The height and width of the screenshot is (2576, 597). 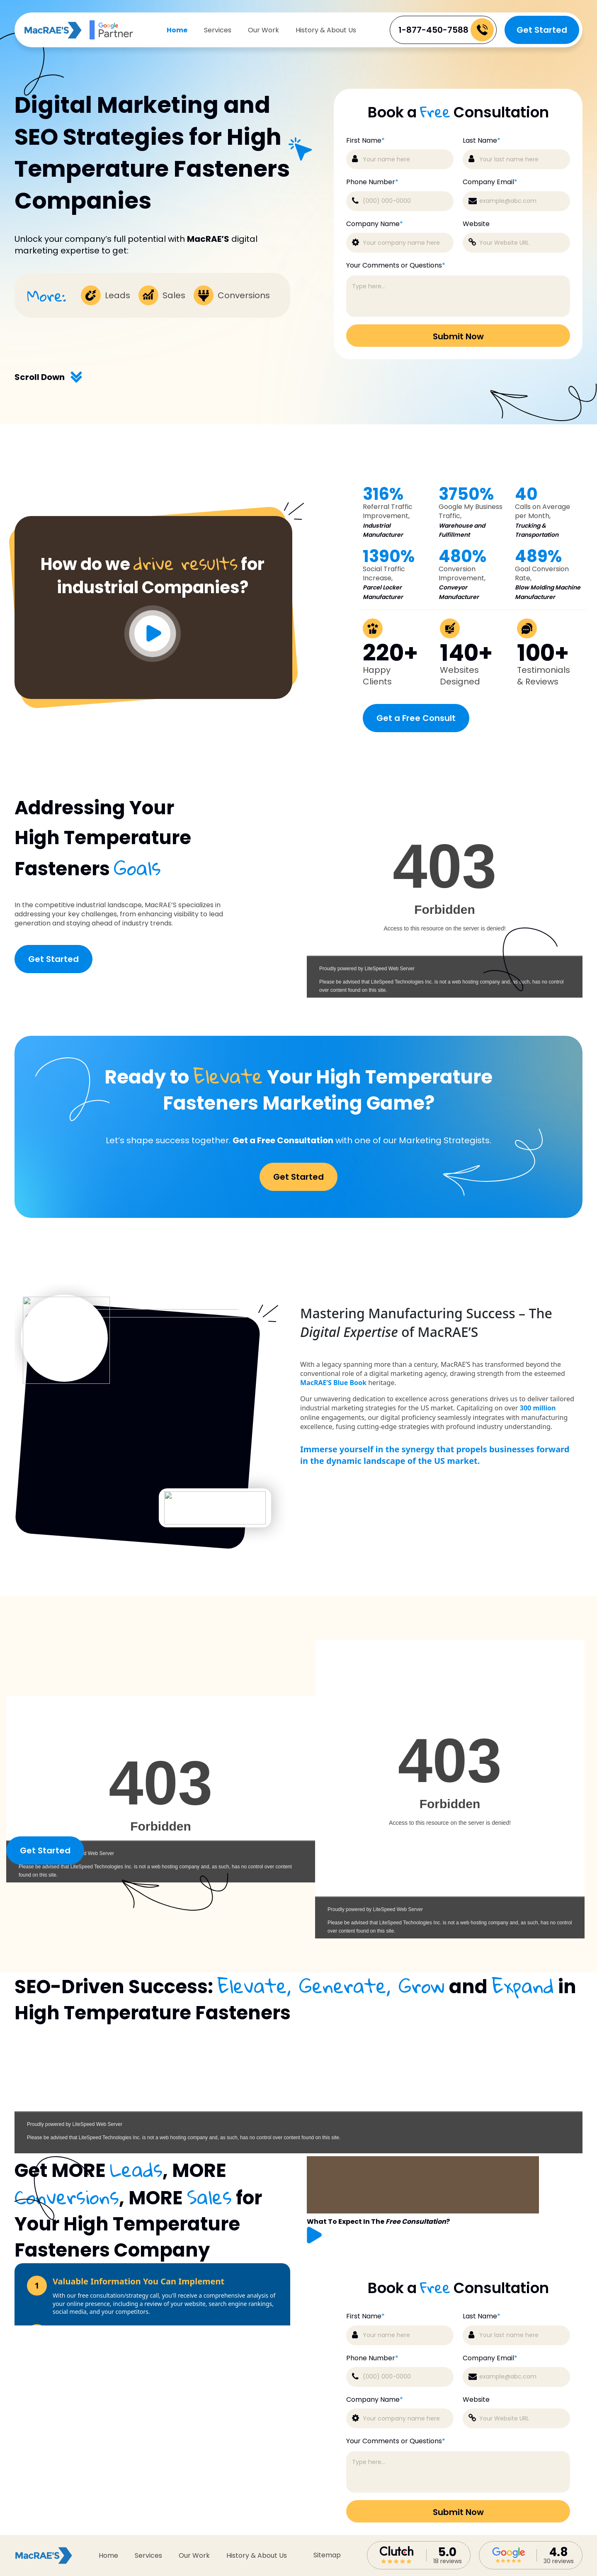 What do you see at coordinates (365, 2316) in the screenshot?
I see `First Name` at bounding box center [365, 2316].